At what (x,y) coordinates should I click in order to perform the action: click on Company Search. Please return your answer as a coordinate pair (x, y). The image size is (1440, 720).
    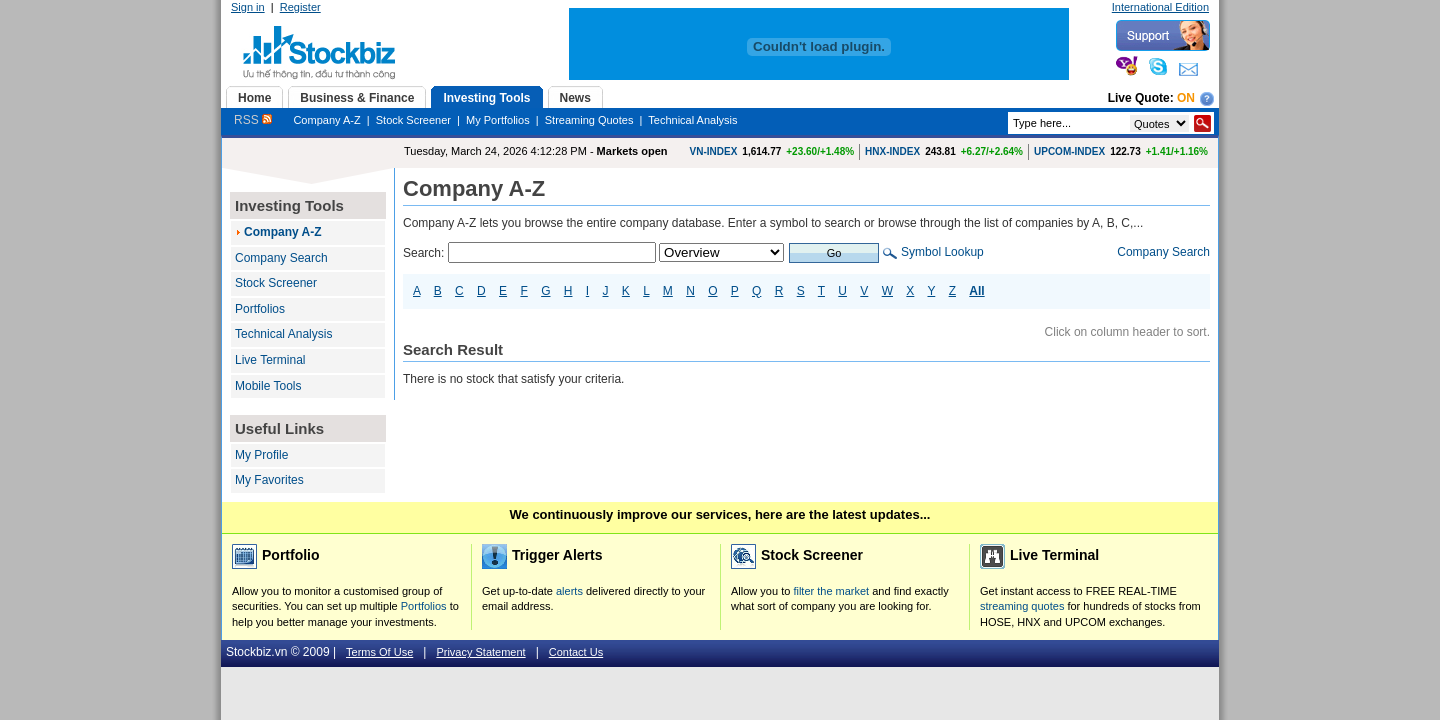
    Looking at the image, I should click on (281, 258).